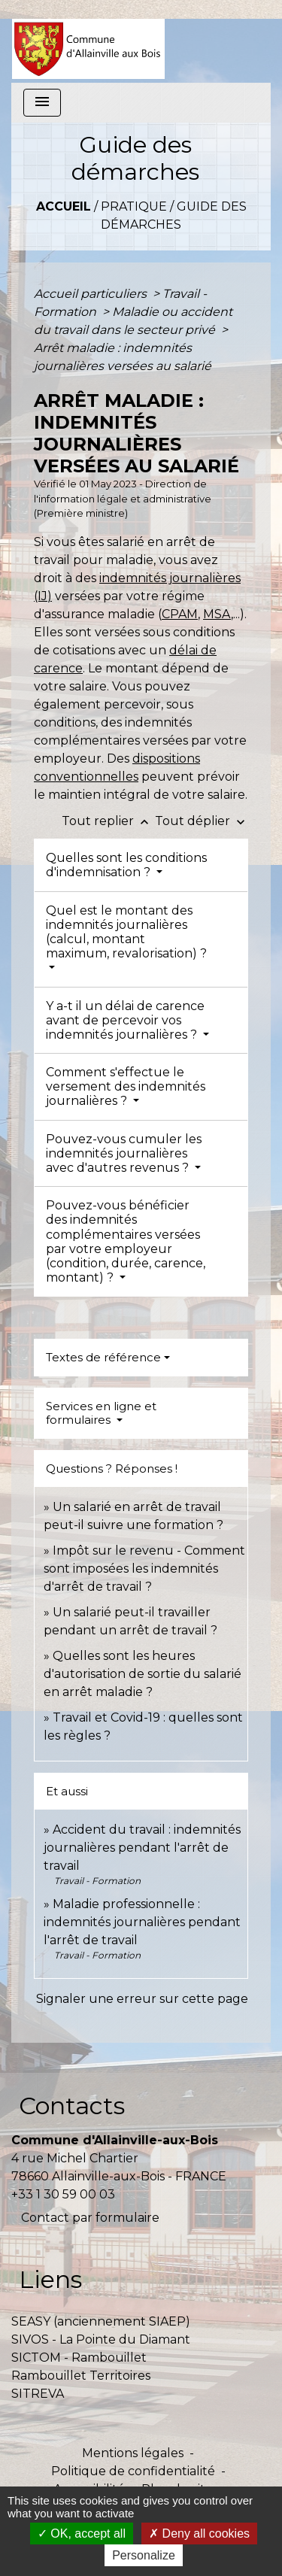 This screenshot has height=2576, width=282. Describe the element at coordinates (103, 1357) in the screenshot. I see `Textes de référence` at that location.